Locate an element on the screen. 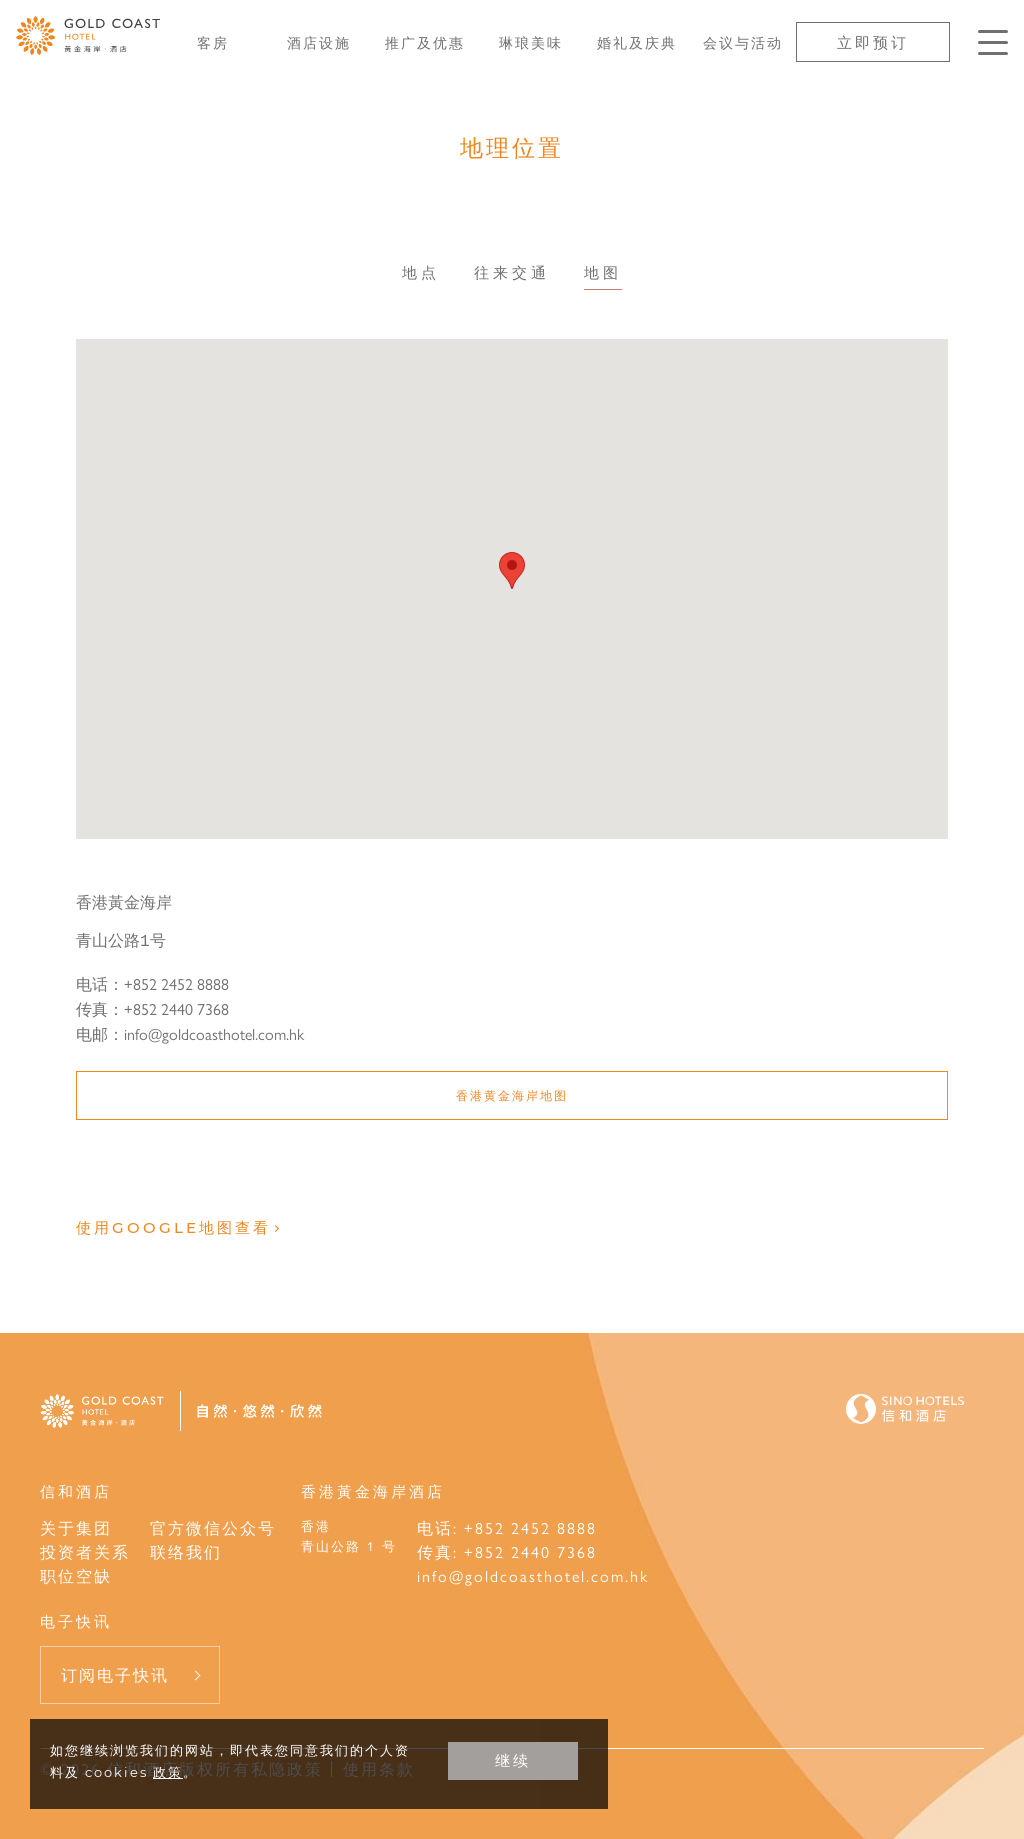 This screenshot has width=1024, height=1839. 关于集团 is located at coordinates (76, 1527).